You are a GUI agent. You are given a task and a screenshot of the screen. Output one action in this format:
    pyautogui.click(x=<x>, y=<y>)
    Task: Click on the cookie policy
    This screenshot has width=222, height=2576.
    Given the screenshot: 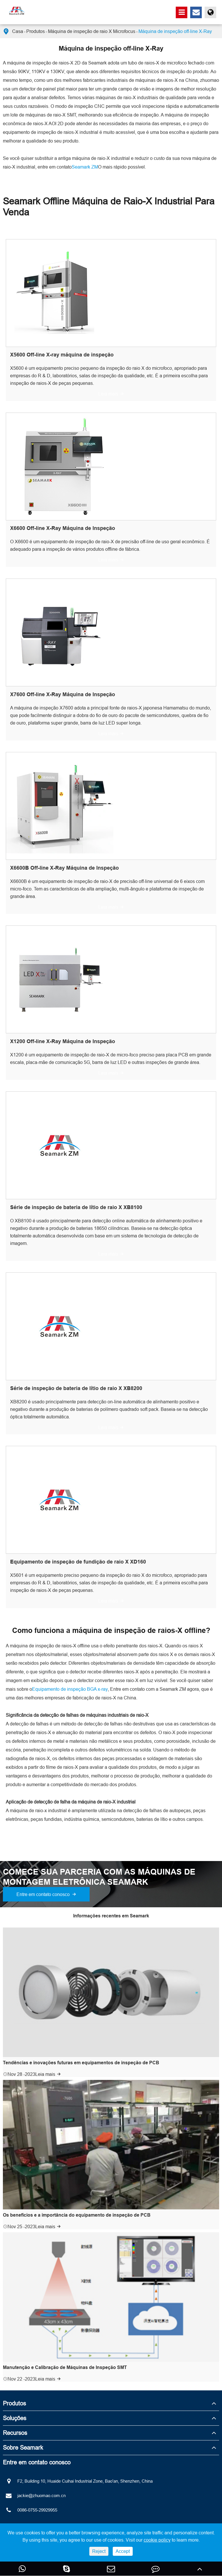 What is the action you would take?
    pyautogui.click(x=157, y=2539)
    